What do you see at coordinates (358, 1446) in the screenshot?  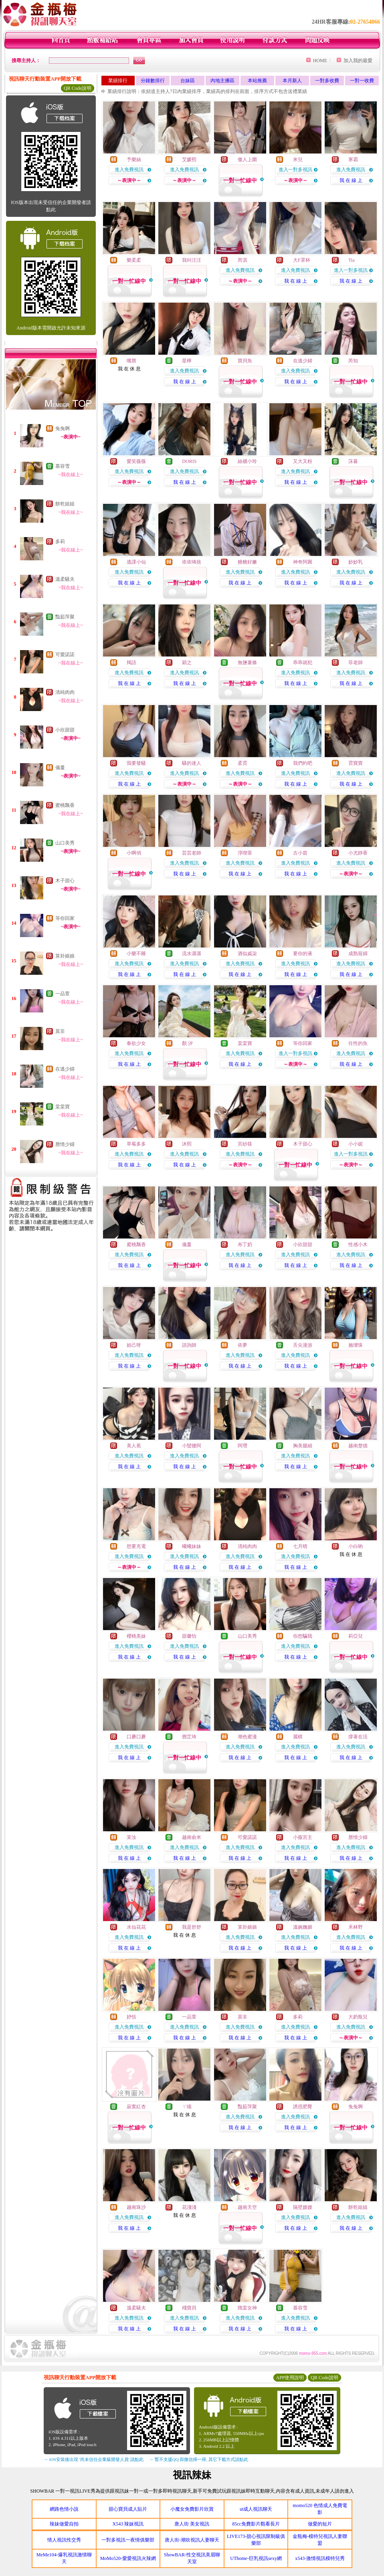 I see `越南楚德` at bounding box center [358, 1446].